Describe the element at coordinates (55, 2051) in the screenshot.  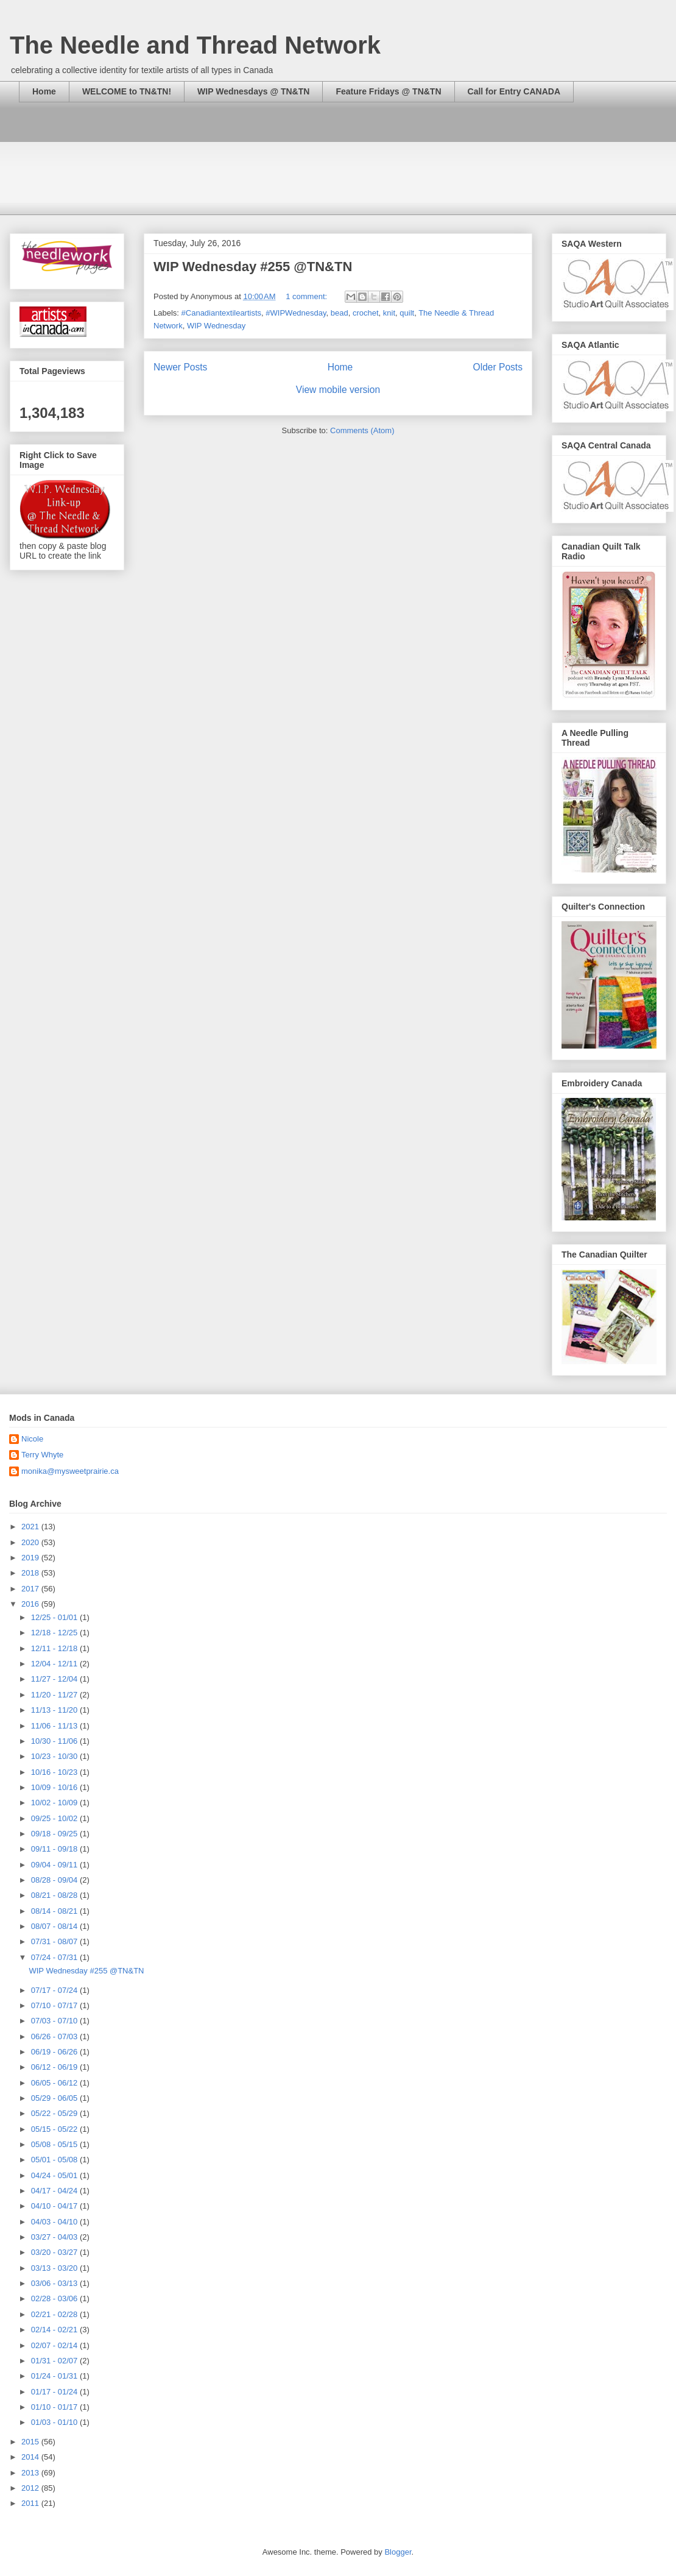
I see `06/19 - 06/26` at that location.